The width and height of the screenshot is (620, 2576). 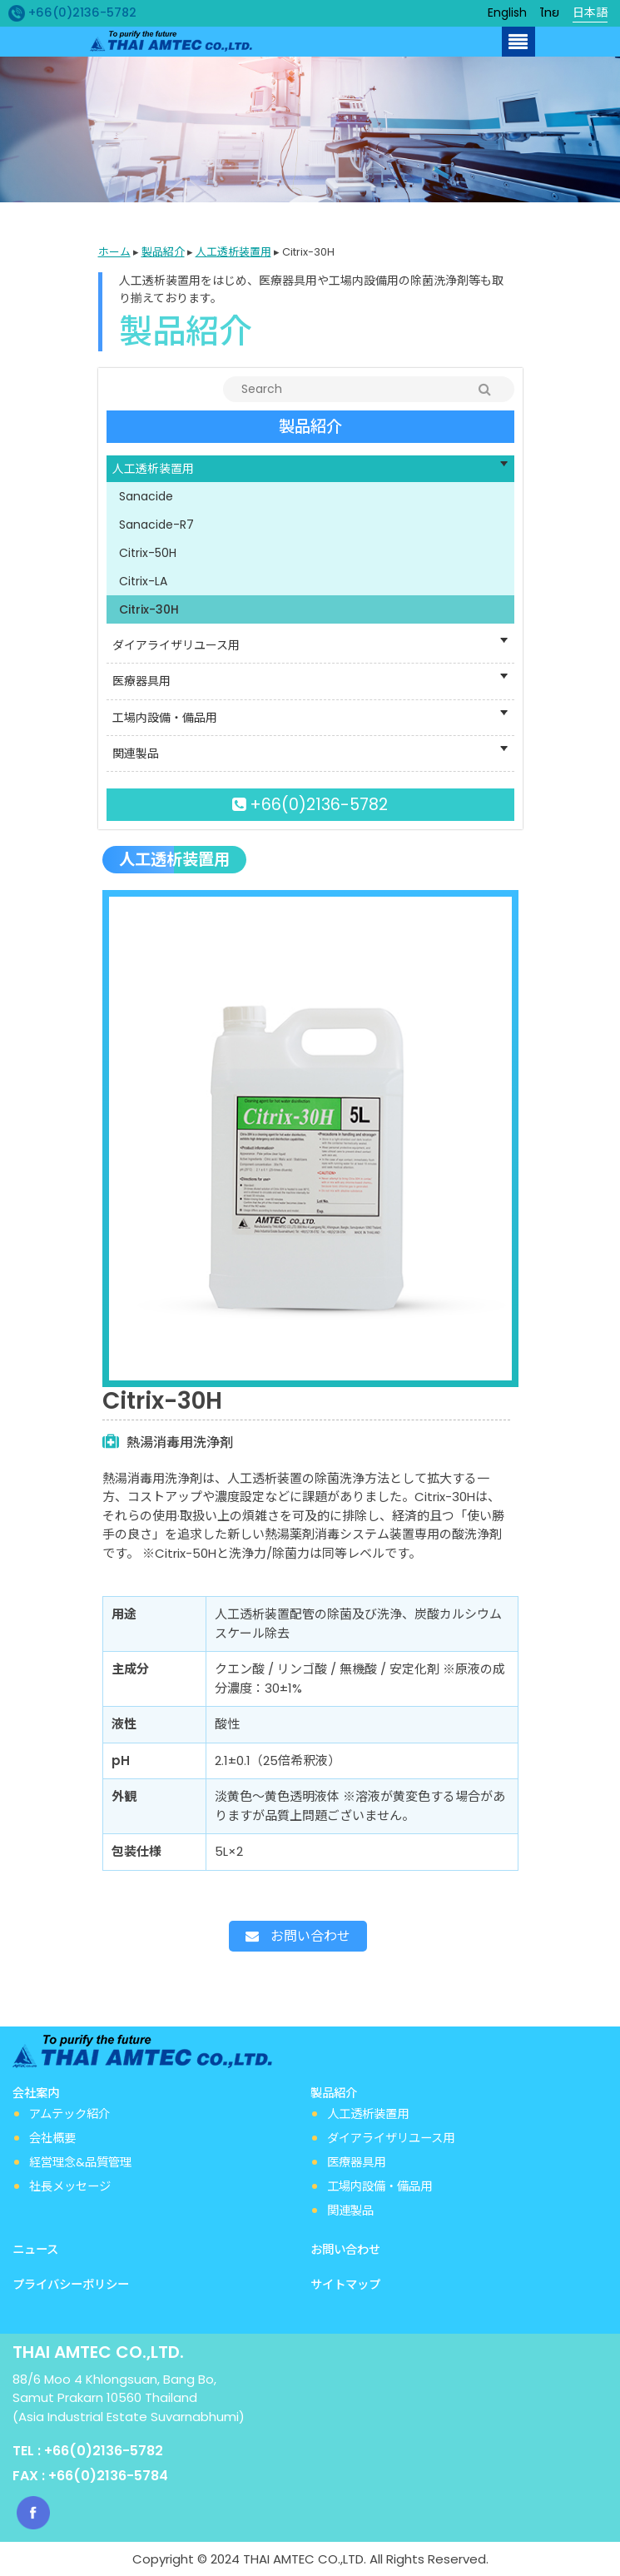 What do you see at coordinates (298, 1936) in the screenshot?
I see `お問い合わせ` at bounding box center [298, 1936].